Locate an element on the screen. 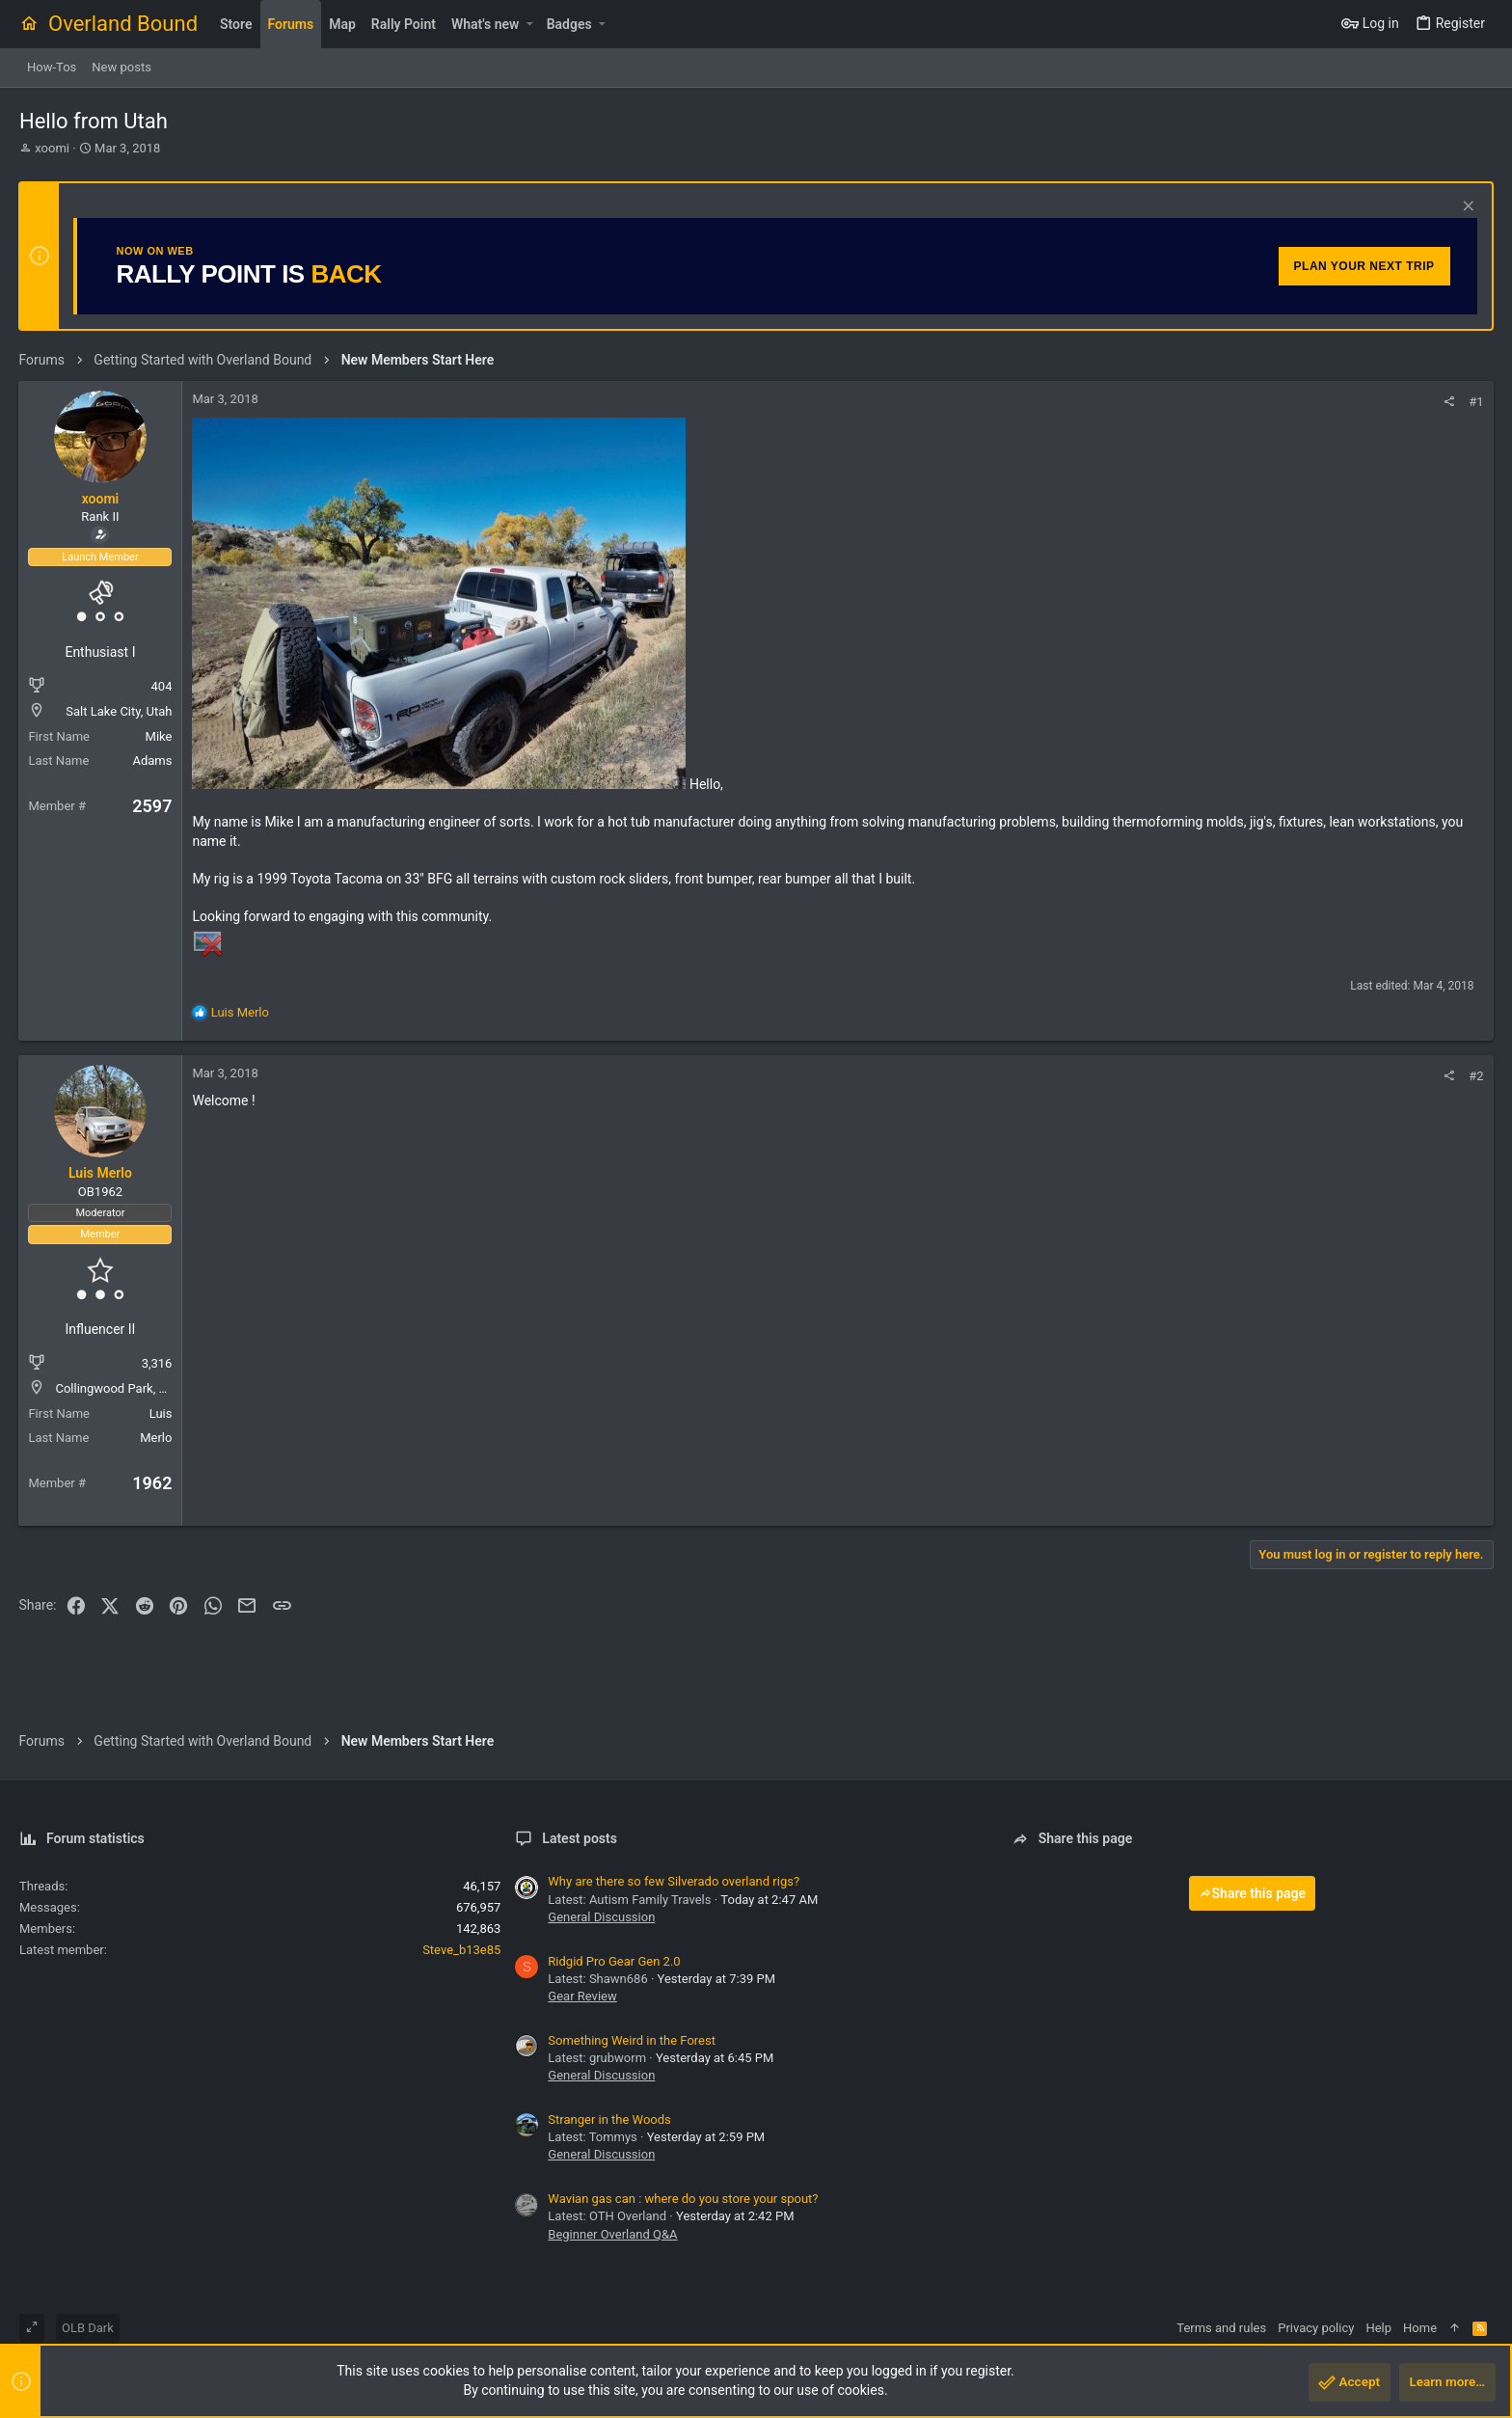 The height and width of the screenshot is (2418, 1512). Home is located at coordinates (1420, 2328).